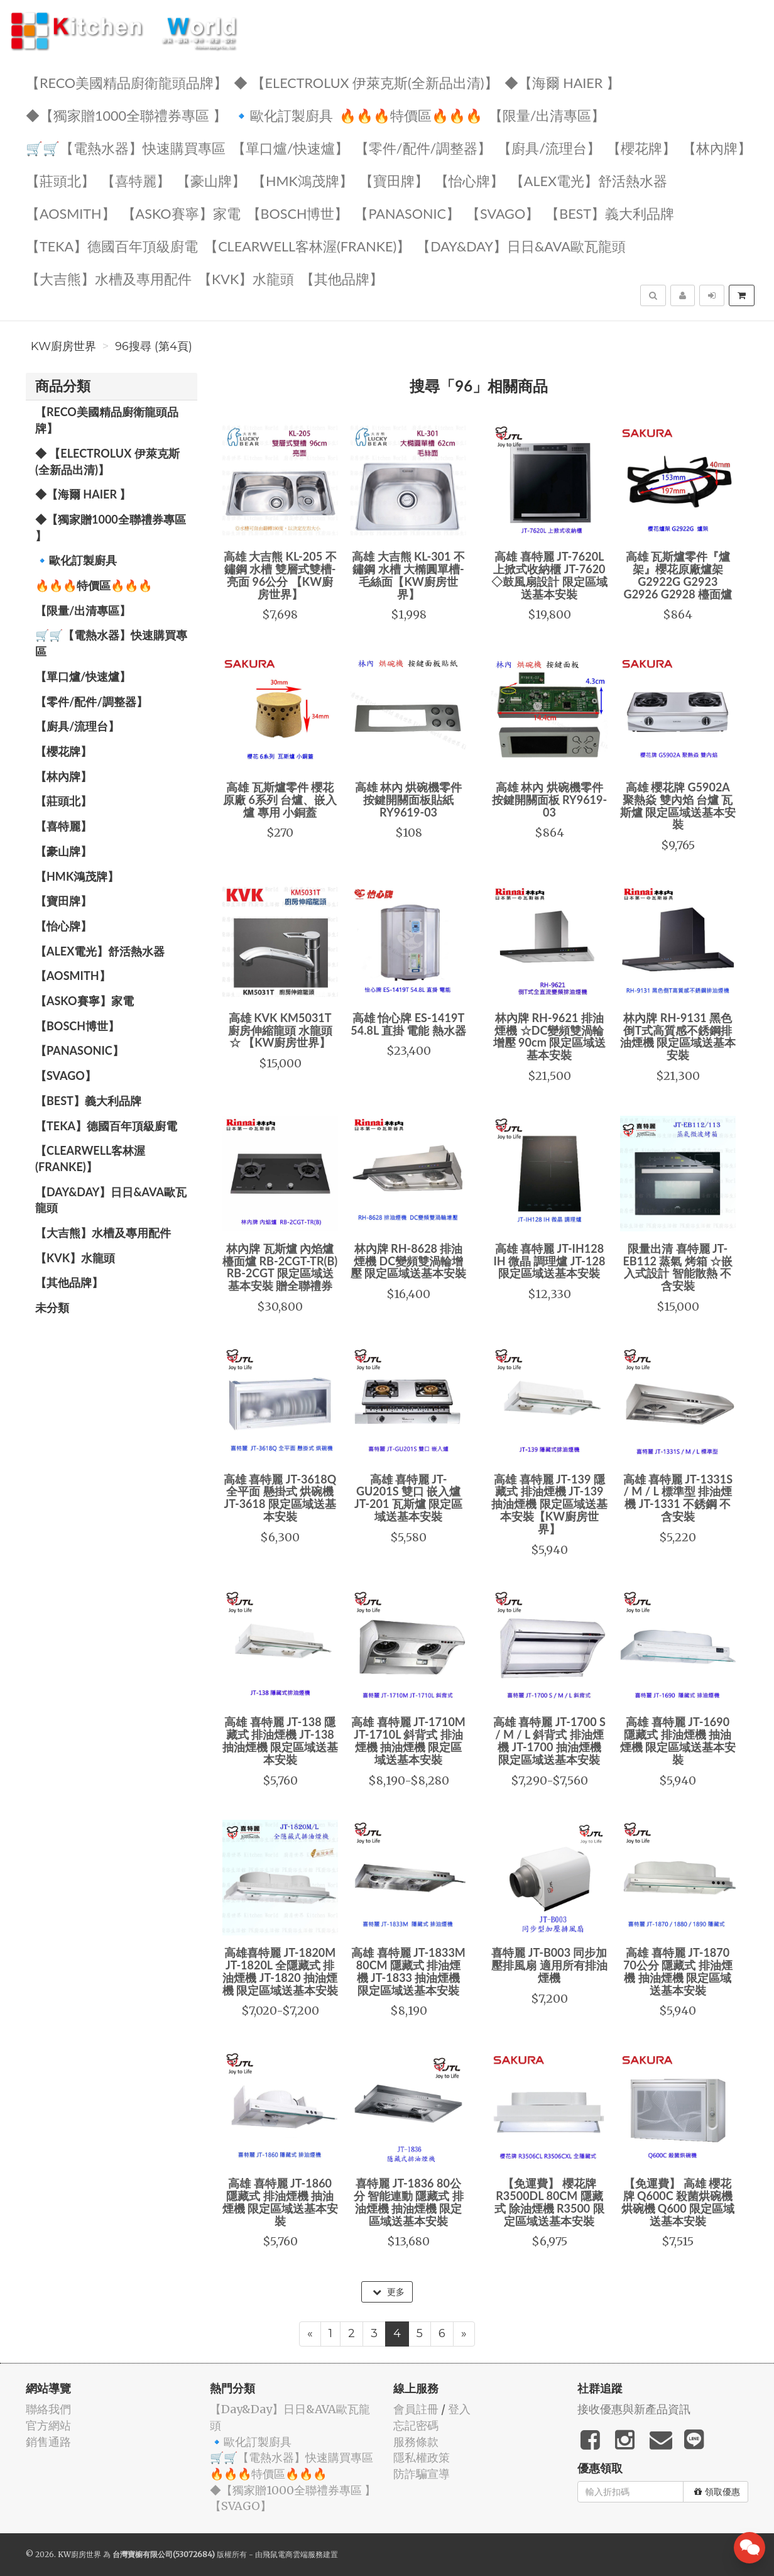 The image size is (774, 2576). What do you see at coordinates (63, 346) in the screenshot?
I see `KW廚房世界` at bounding box center [63, 346].